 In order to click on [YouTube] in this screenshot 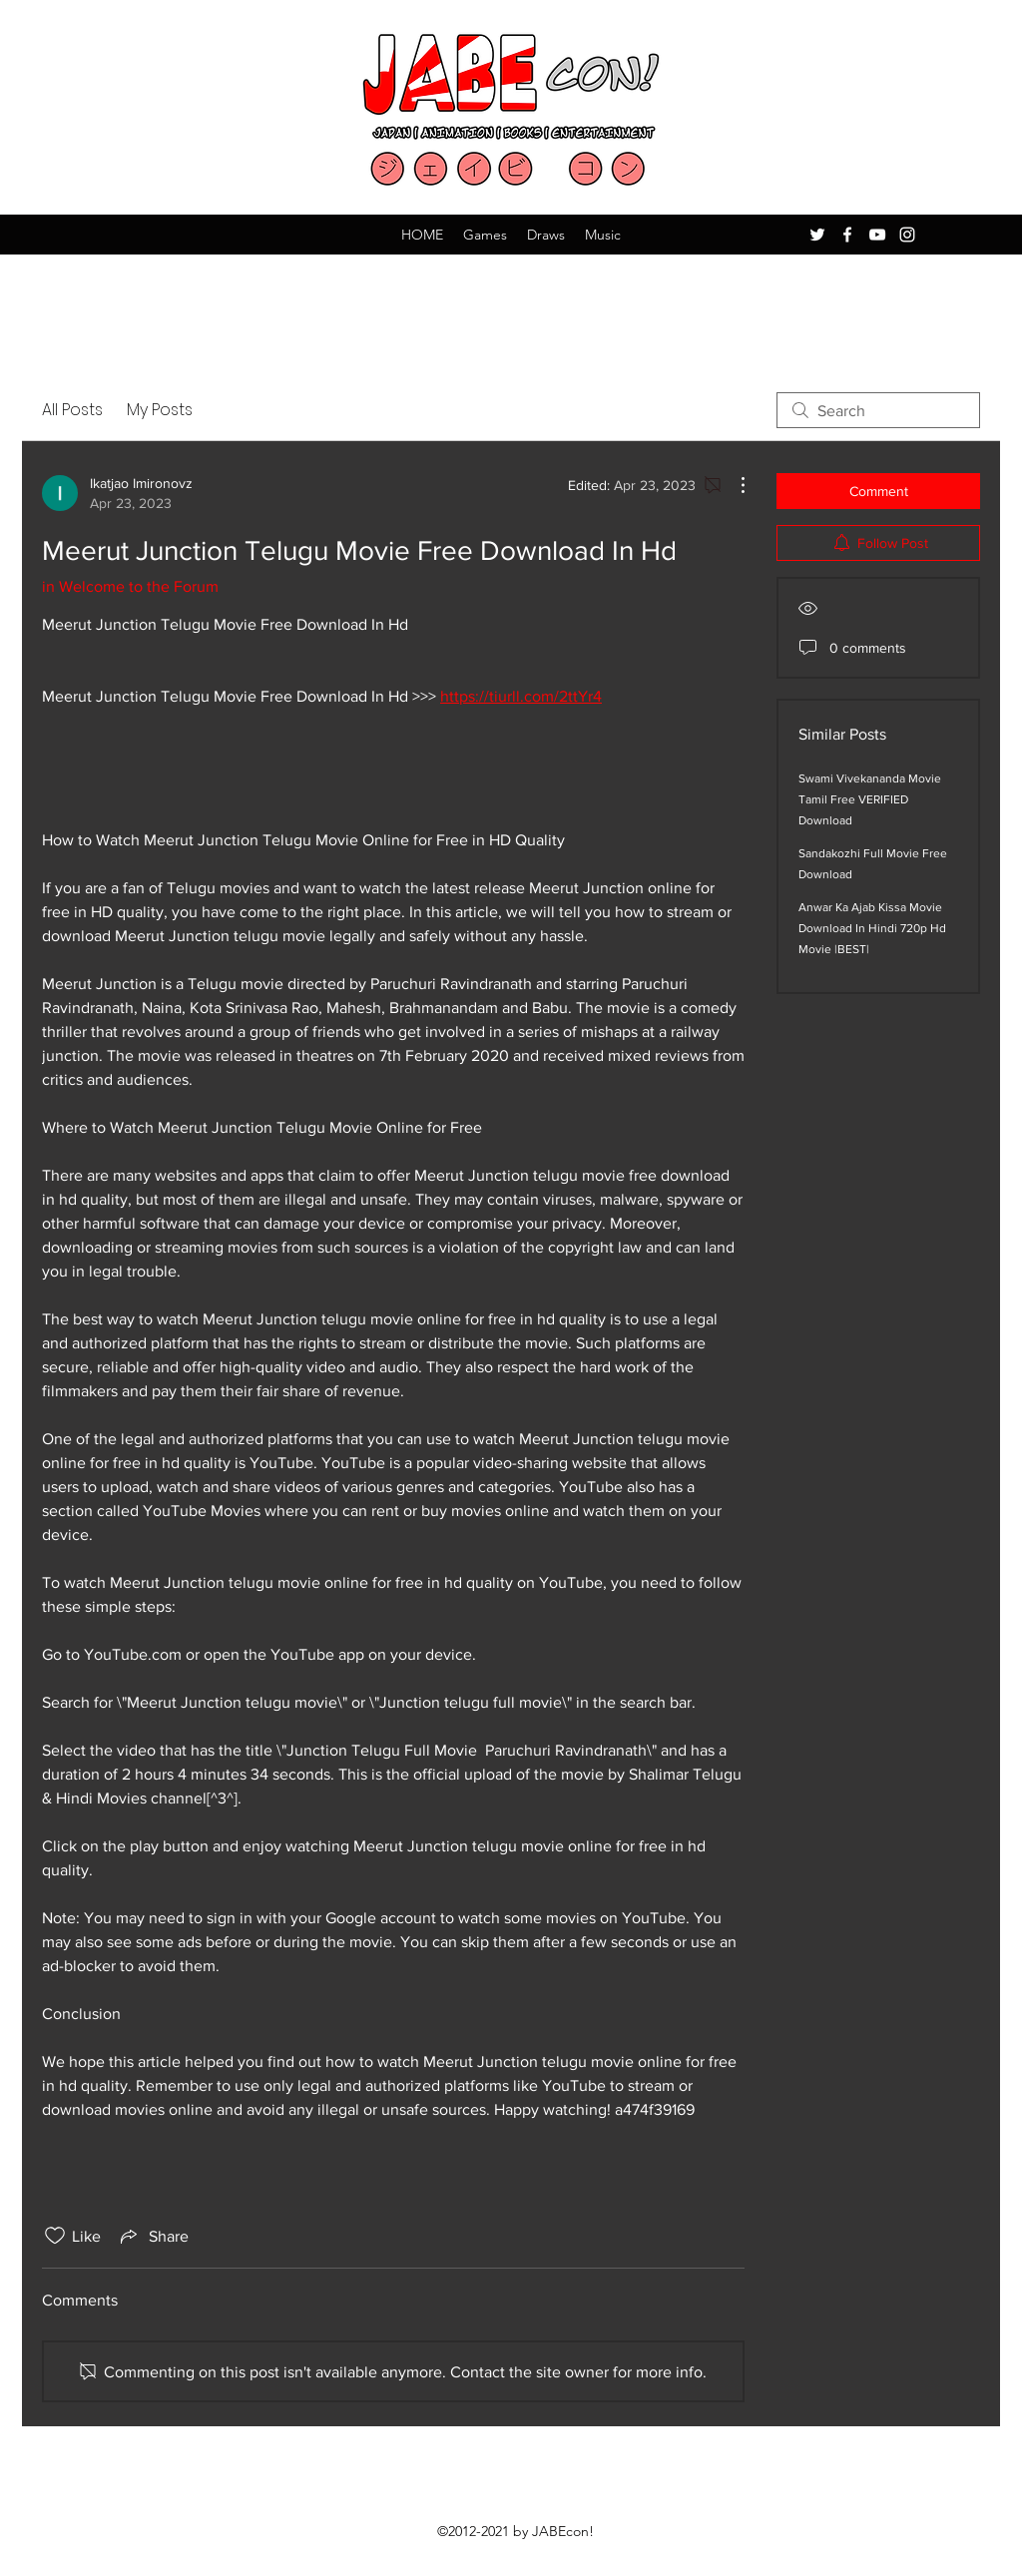, I will do `click(877, 235)`.